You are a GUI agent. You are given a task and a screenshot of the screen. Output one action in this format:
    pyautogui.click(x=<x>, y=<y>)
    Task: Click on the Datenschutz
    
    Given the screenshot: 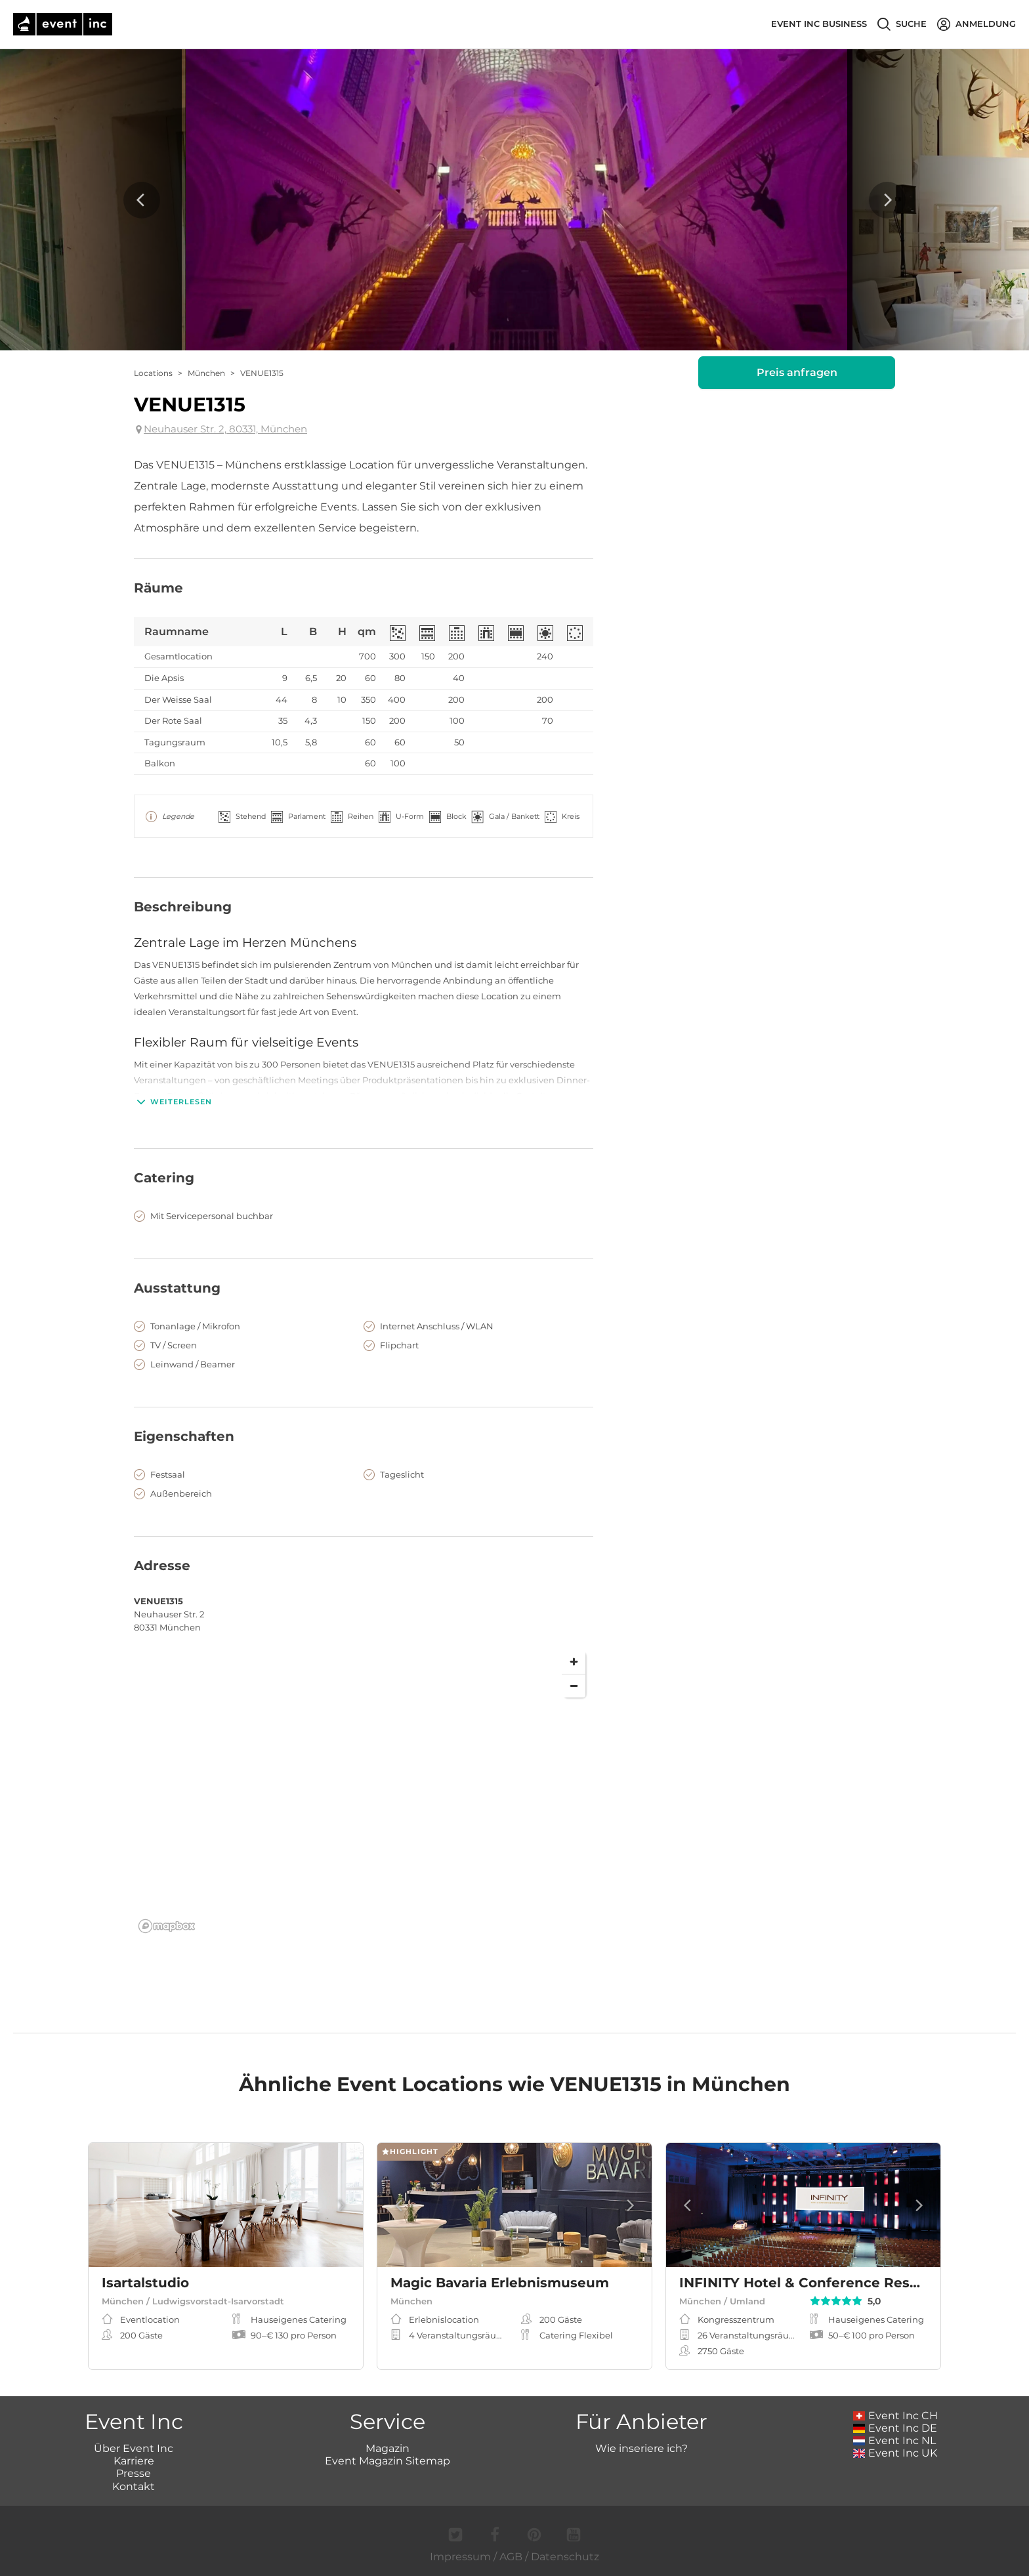 What is the action you would take?
    pyautogui.click(x=565, y=2556)
    